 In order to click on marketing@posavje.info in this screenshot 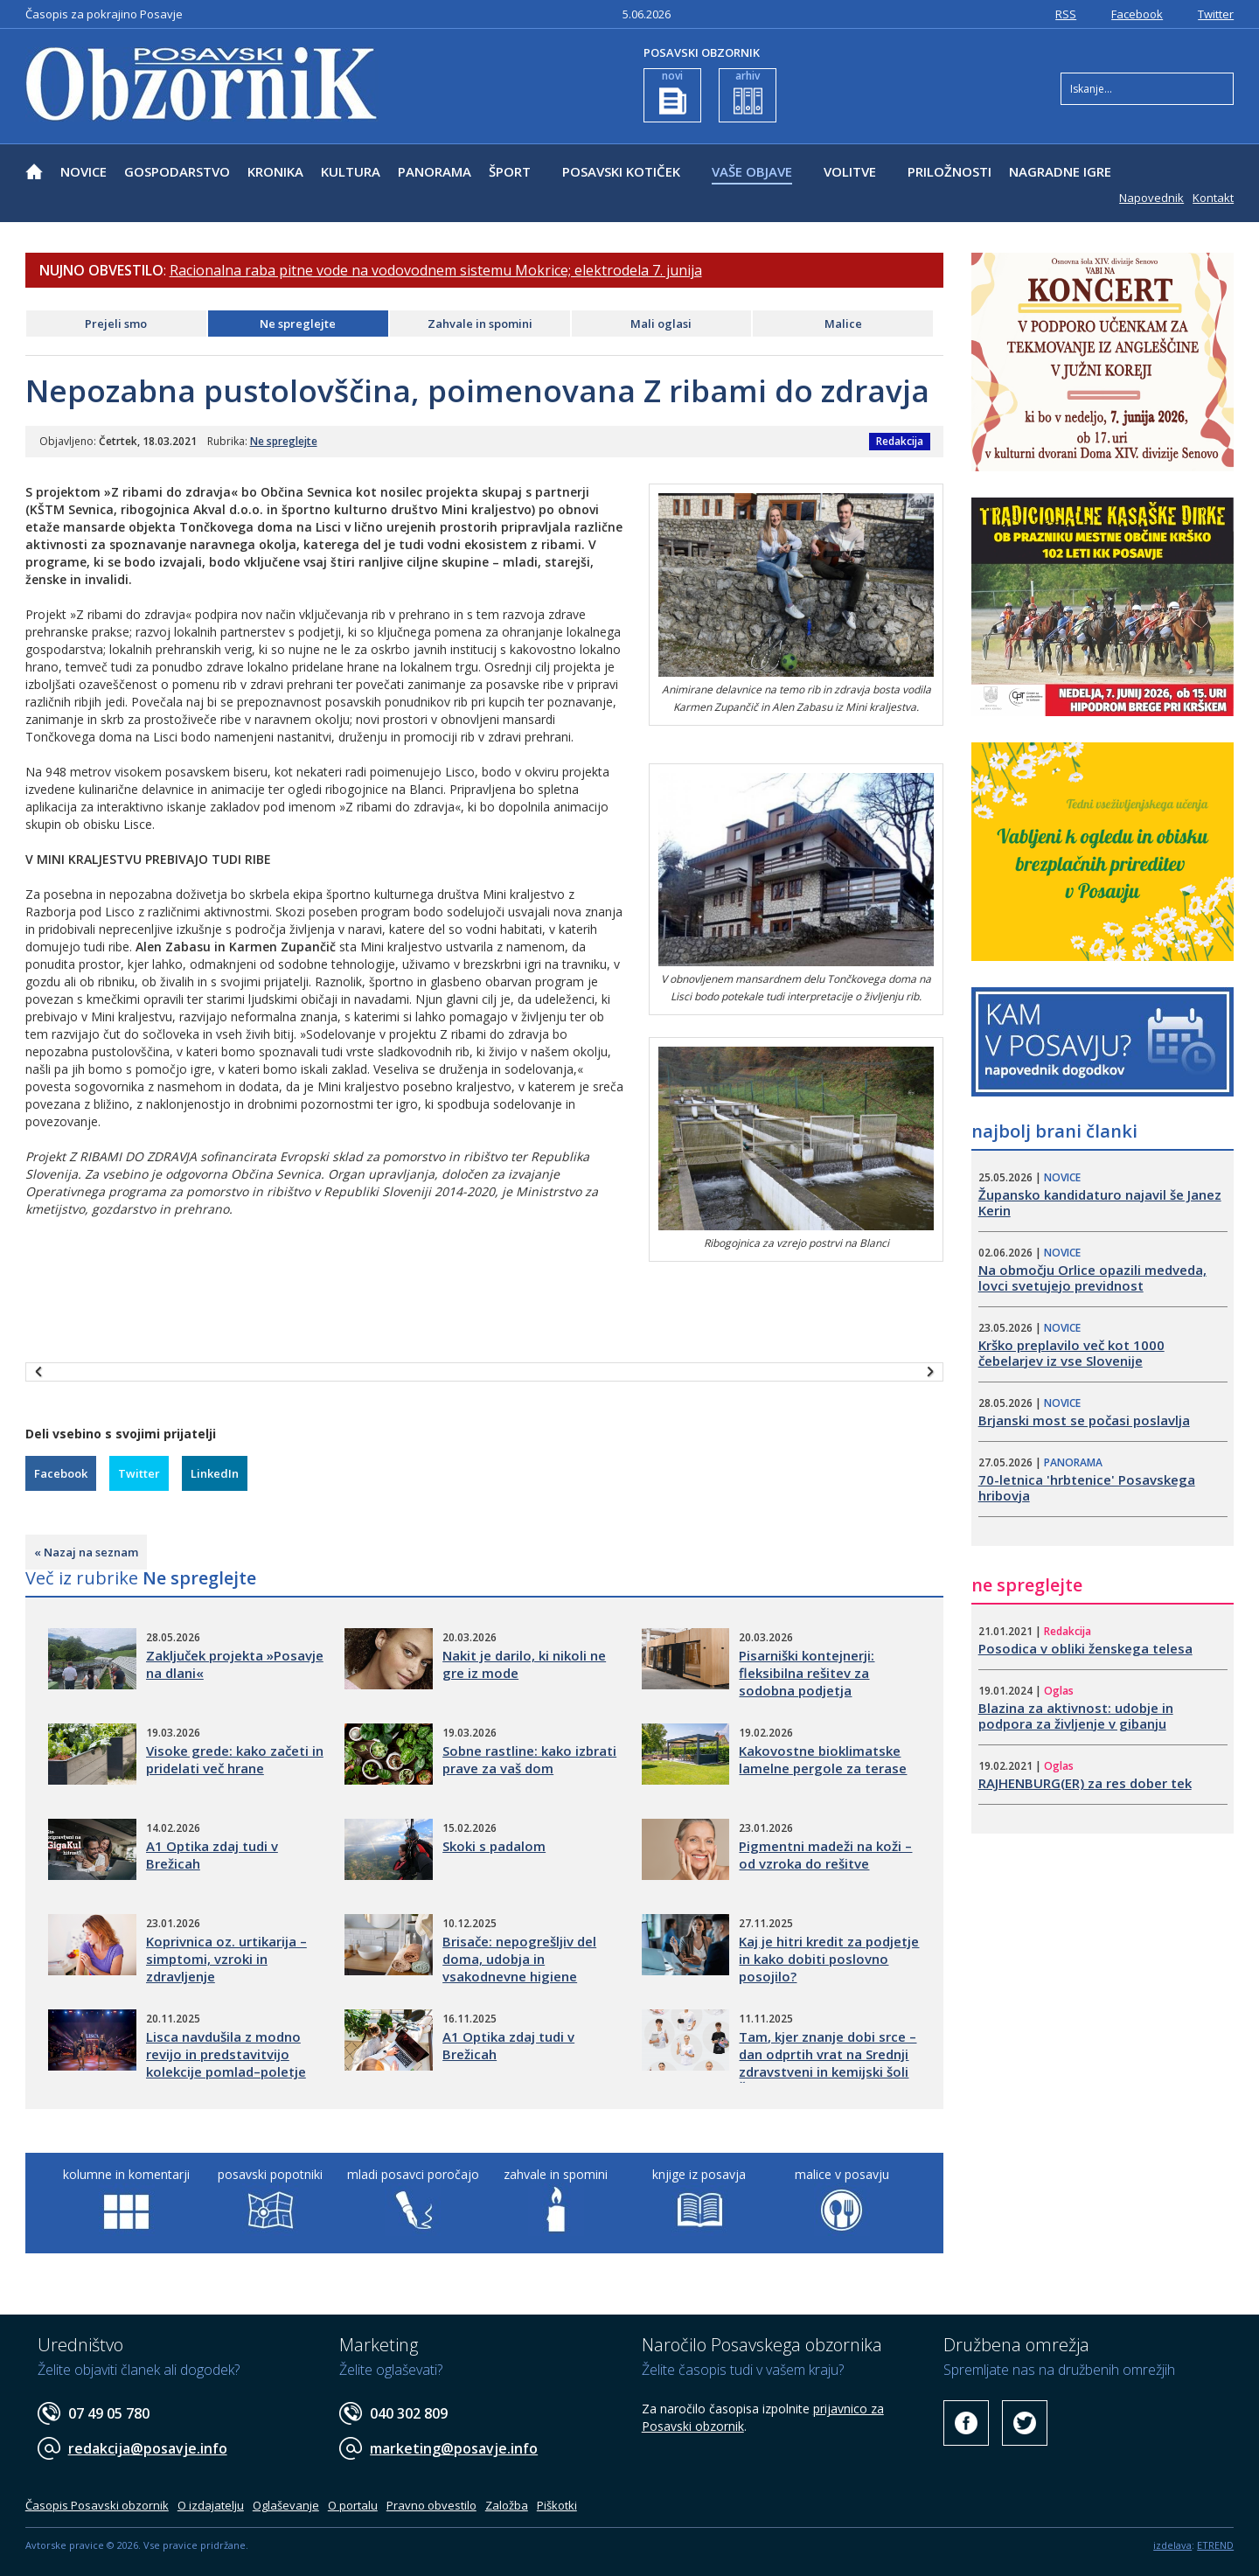, I will do `click(454, 2448)`.